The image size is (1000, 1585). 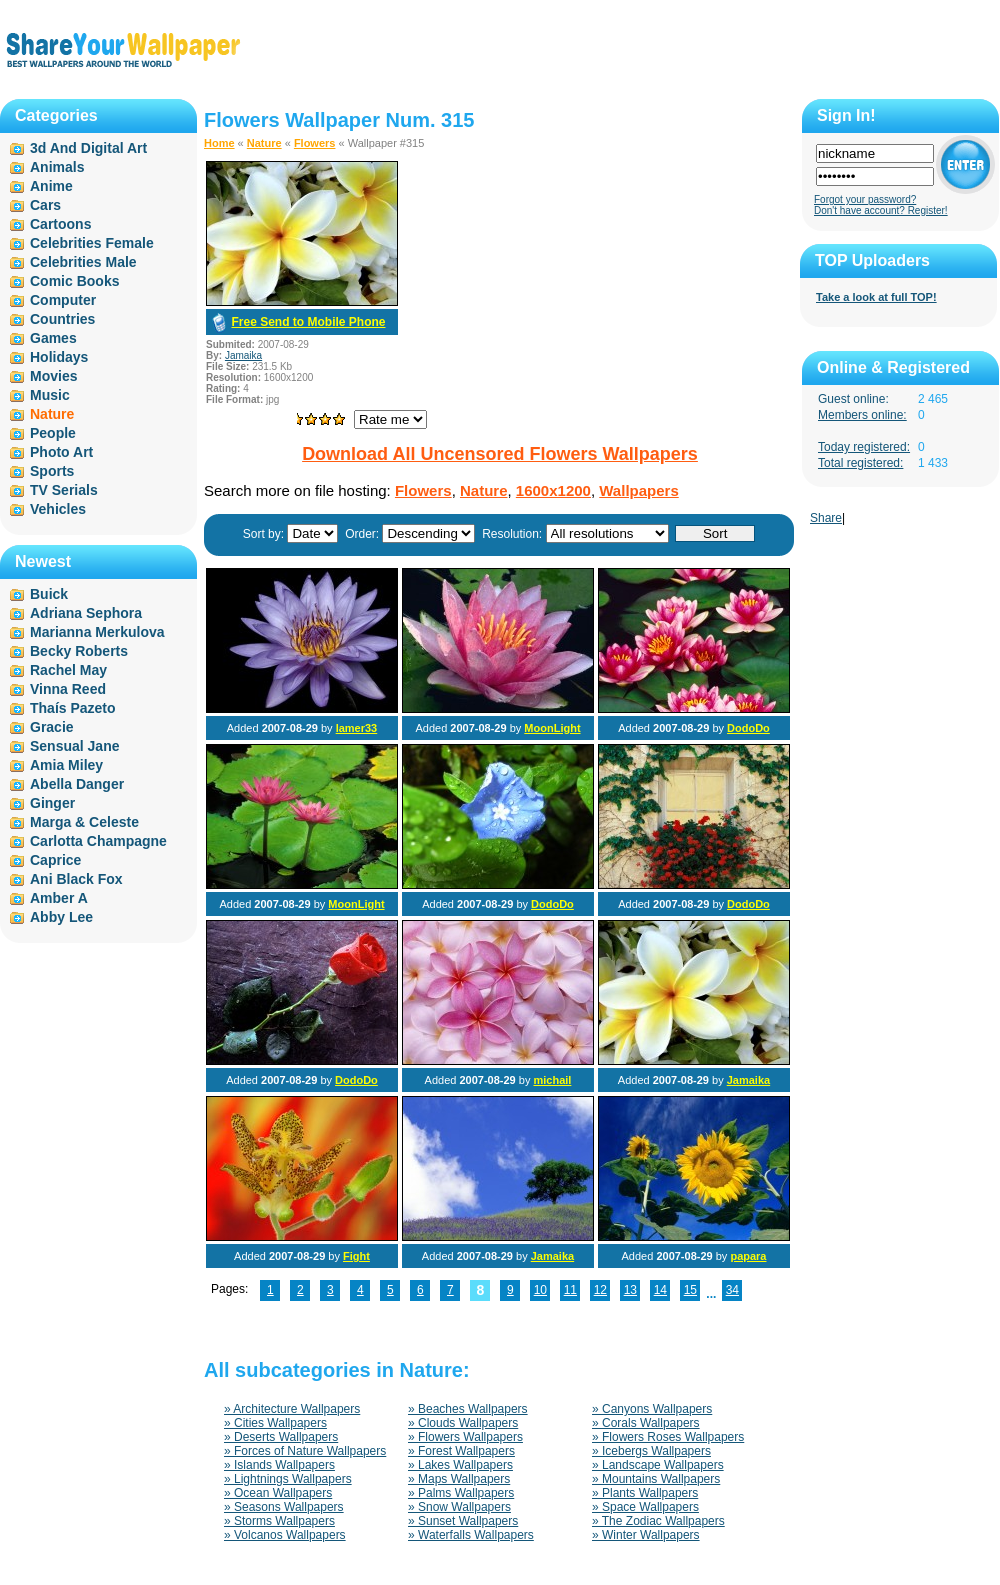 What do you see at coordinates (645, 1493) in the screenshot?
I see `» Plants Wallpapers` at bounding box center [645, 1493].